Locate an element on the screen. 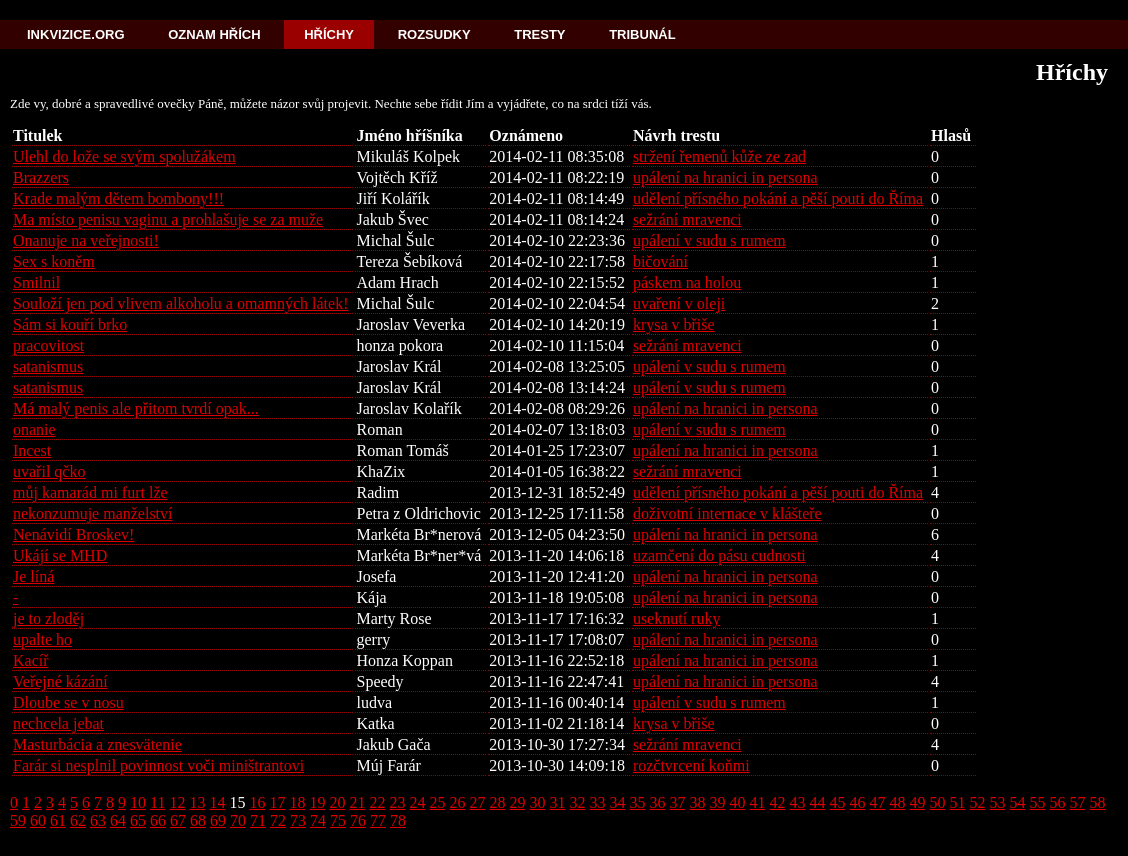 This screenshot has width=1128, height=856. upálení na hranici in persona is located at coordinates (725, 177).